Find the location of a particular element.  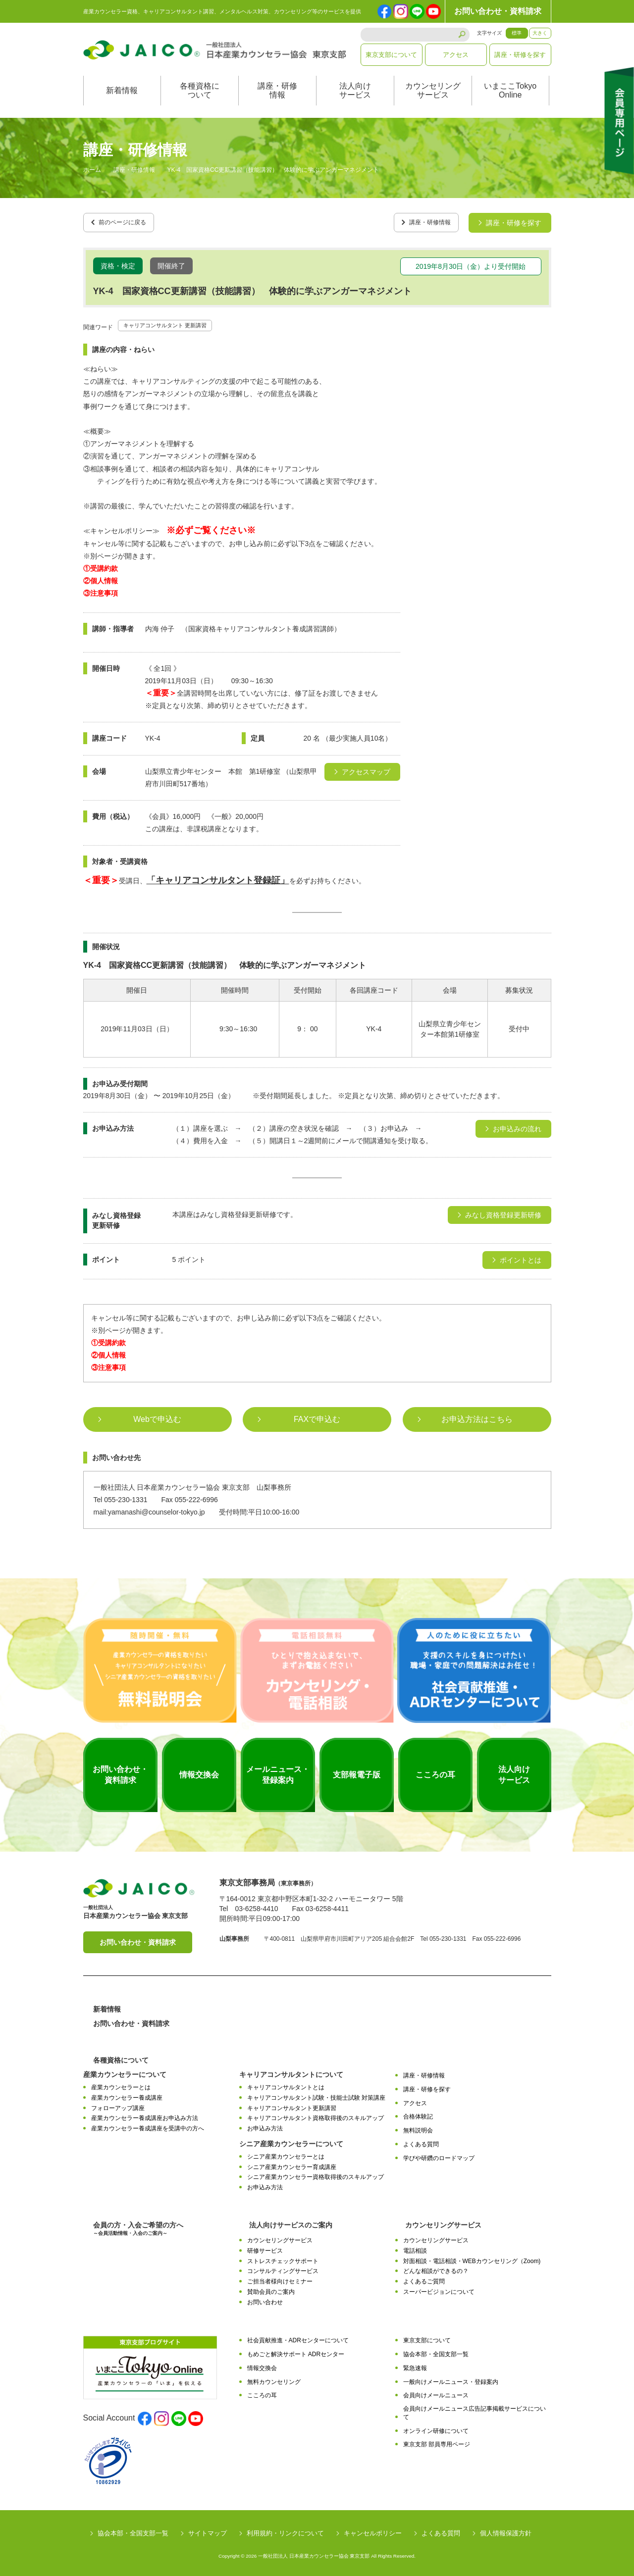

シニア産業カウンセラーについて is located at coordinates (291, 2140).